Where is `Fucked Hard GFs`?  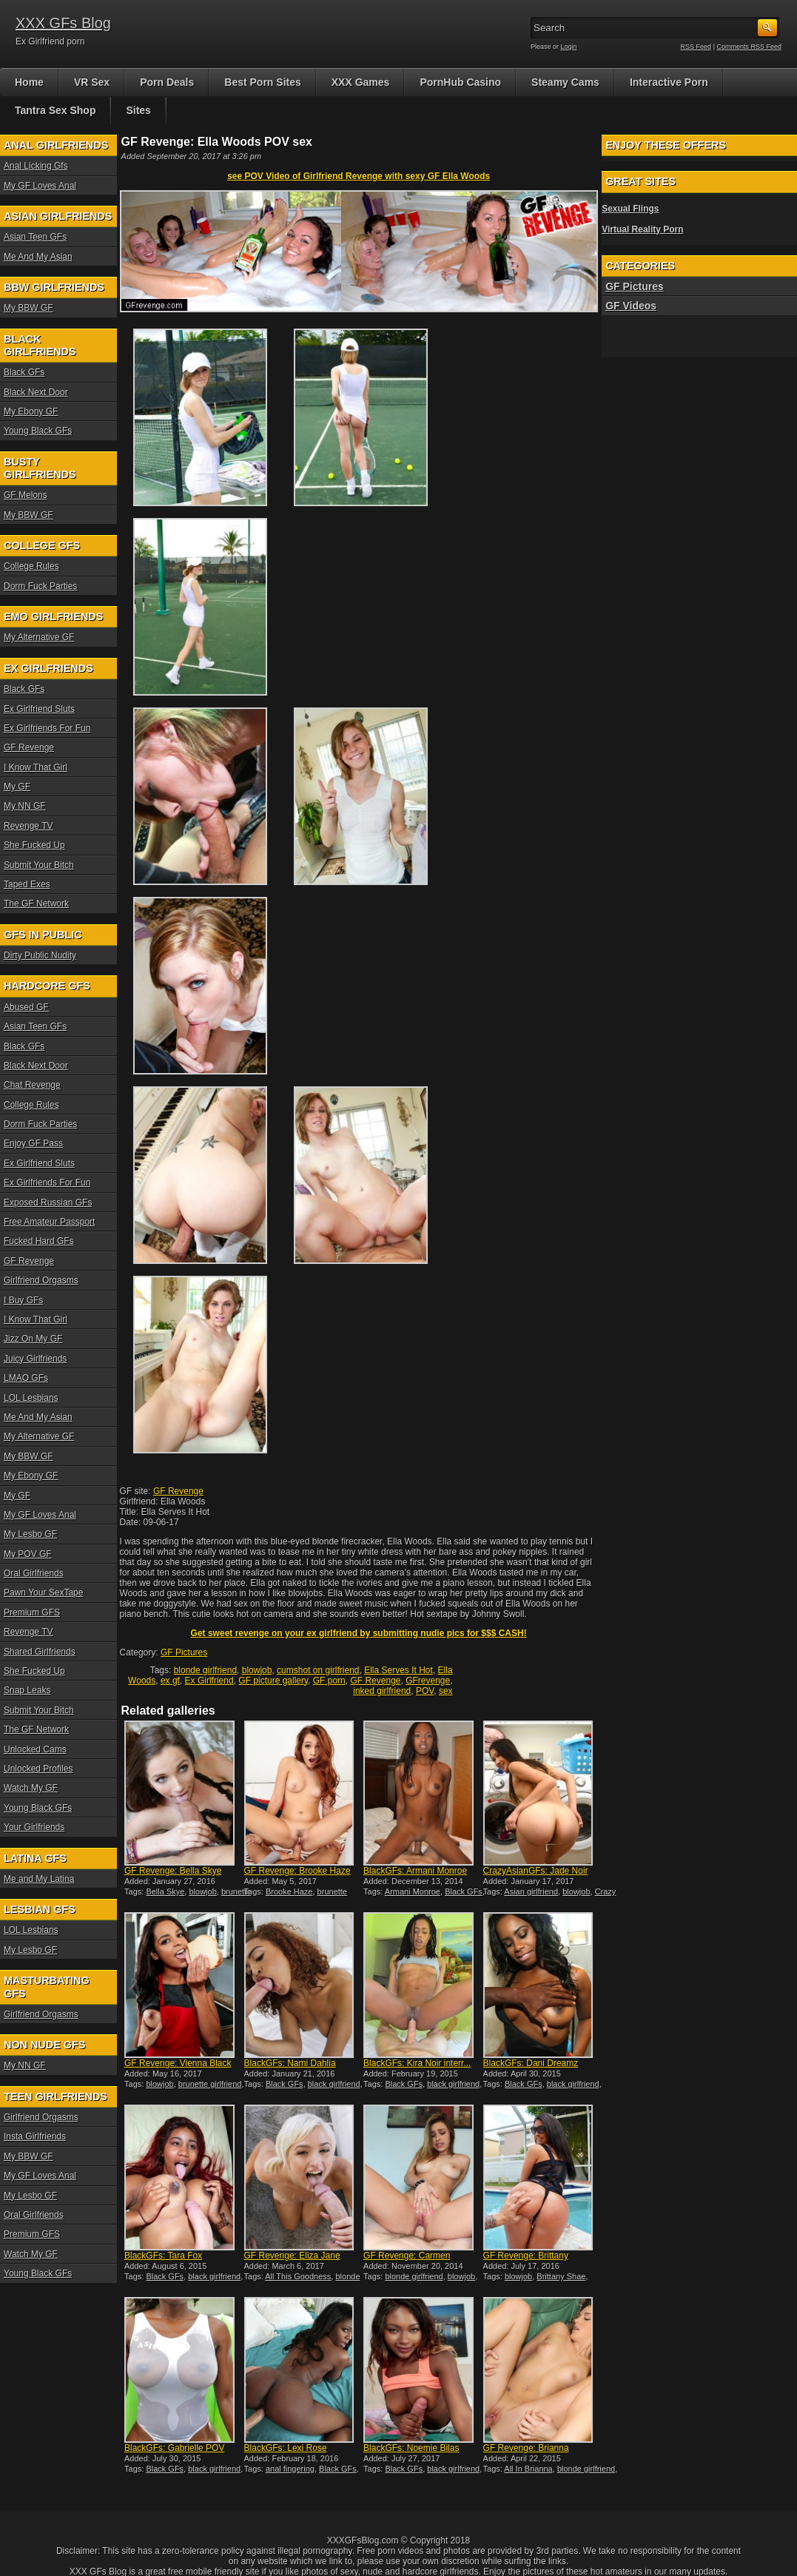 Fucked Hard GFs is located at coordinates (39, 1241).